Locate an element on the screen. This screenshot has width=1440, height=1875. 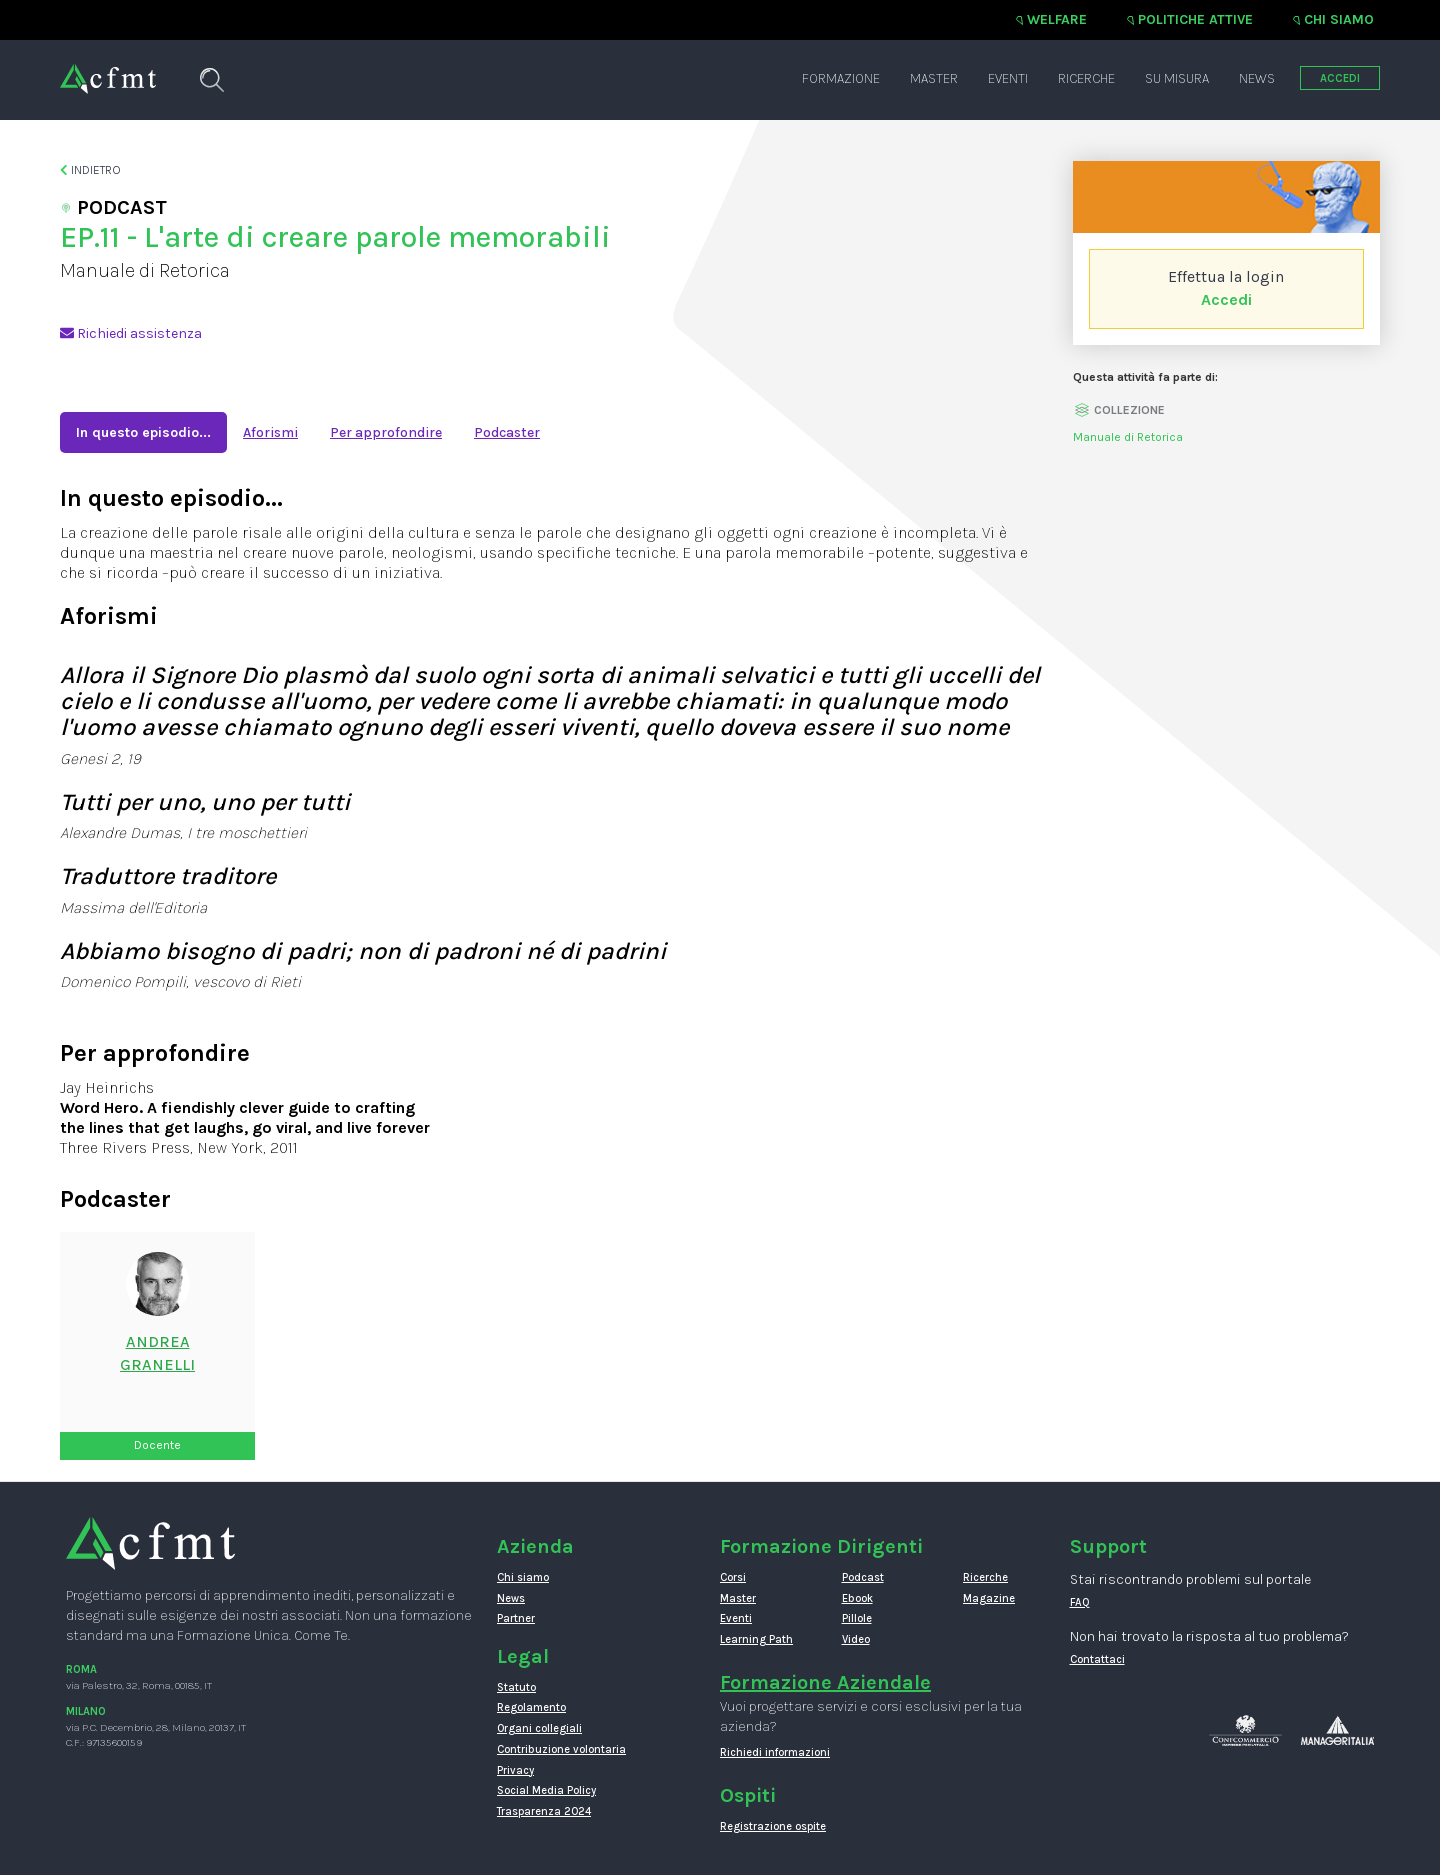
Social Media Policy is located at coordinates (546, 1790).